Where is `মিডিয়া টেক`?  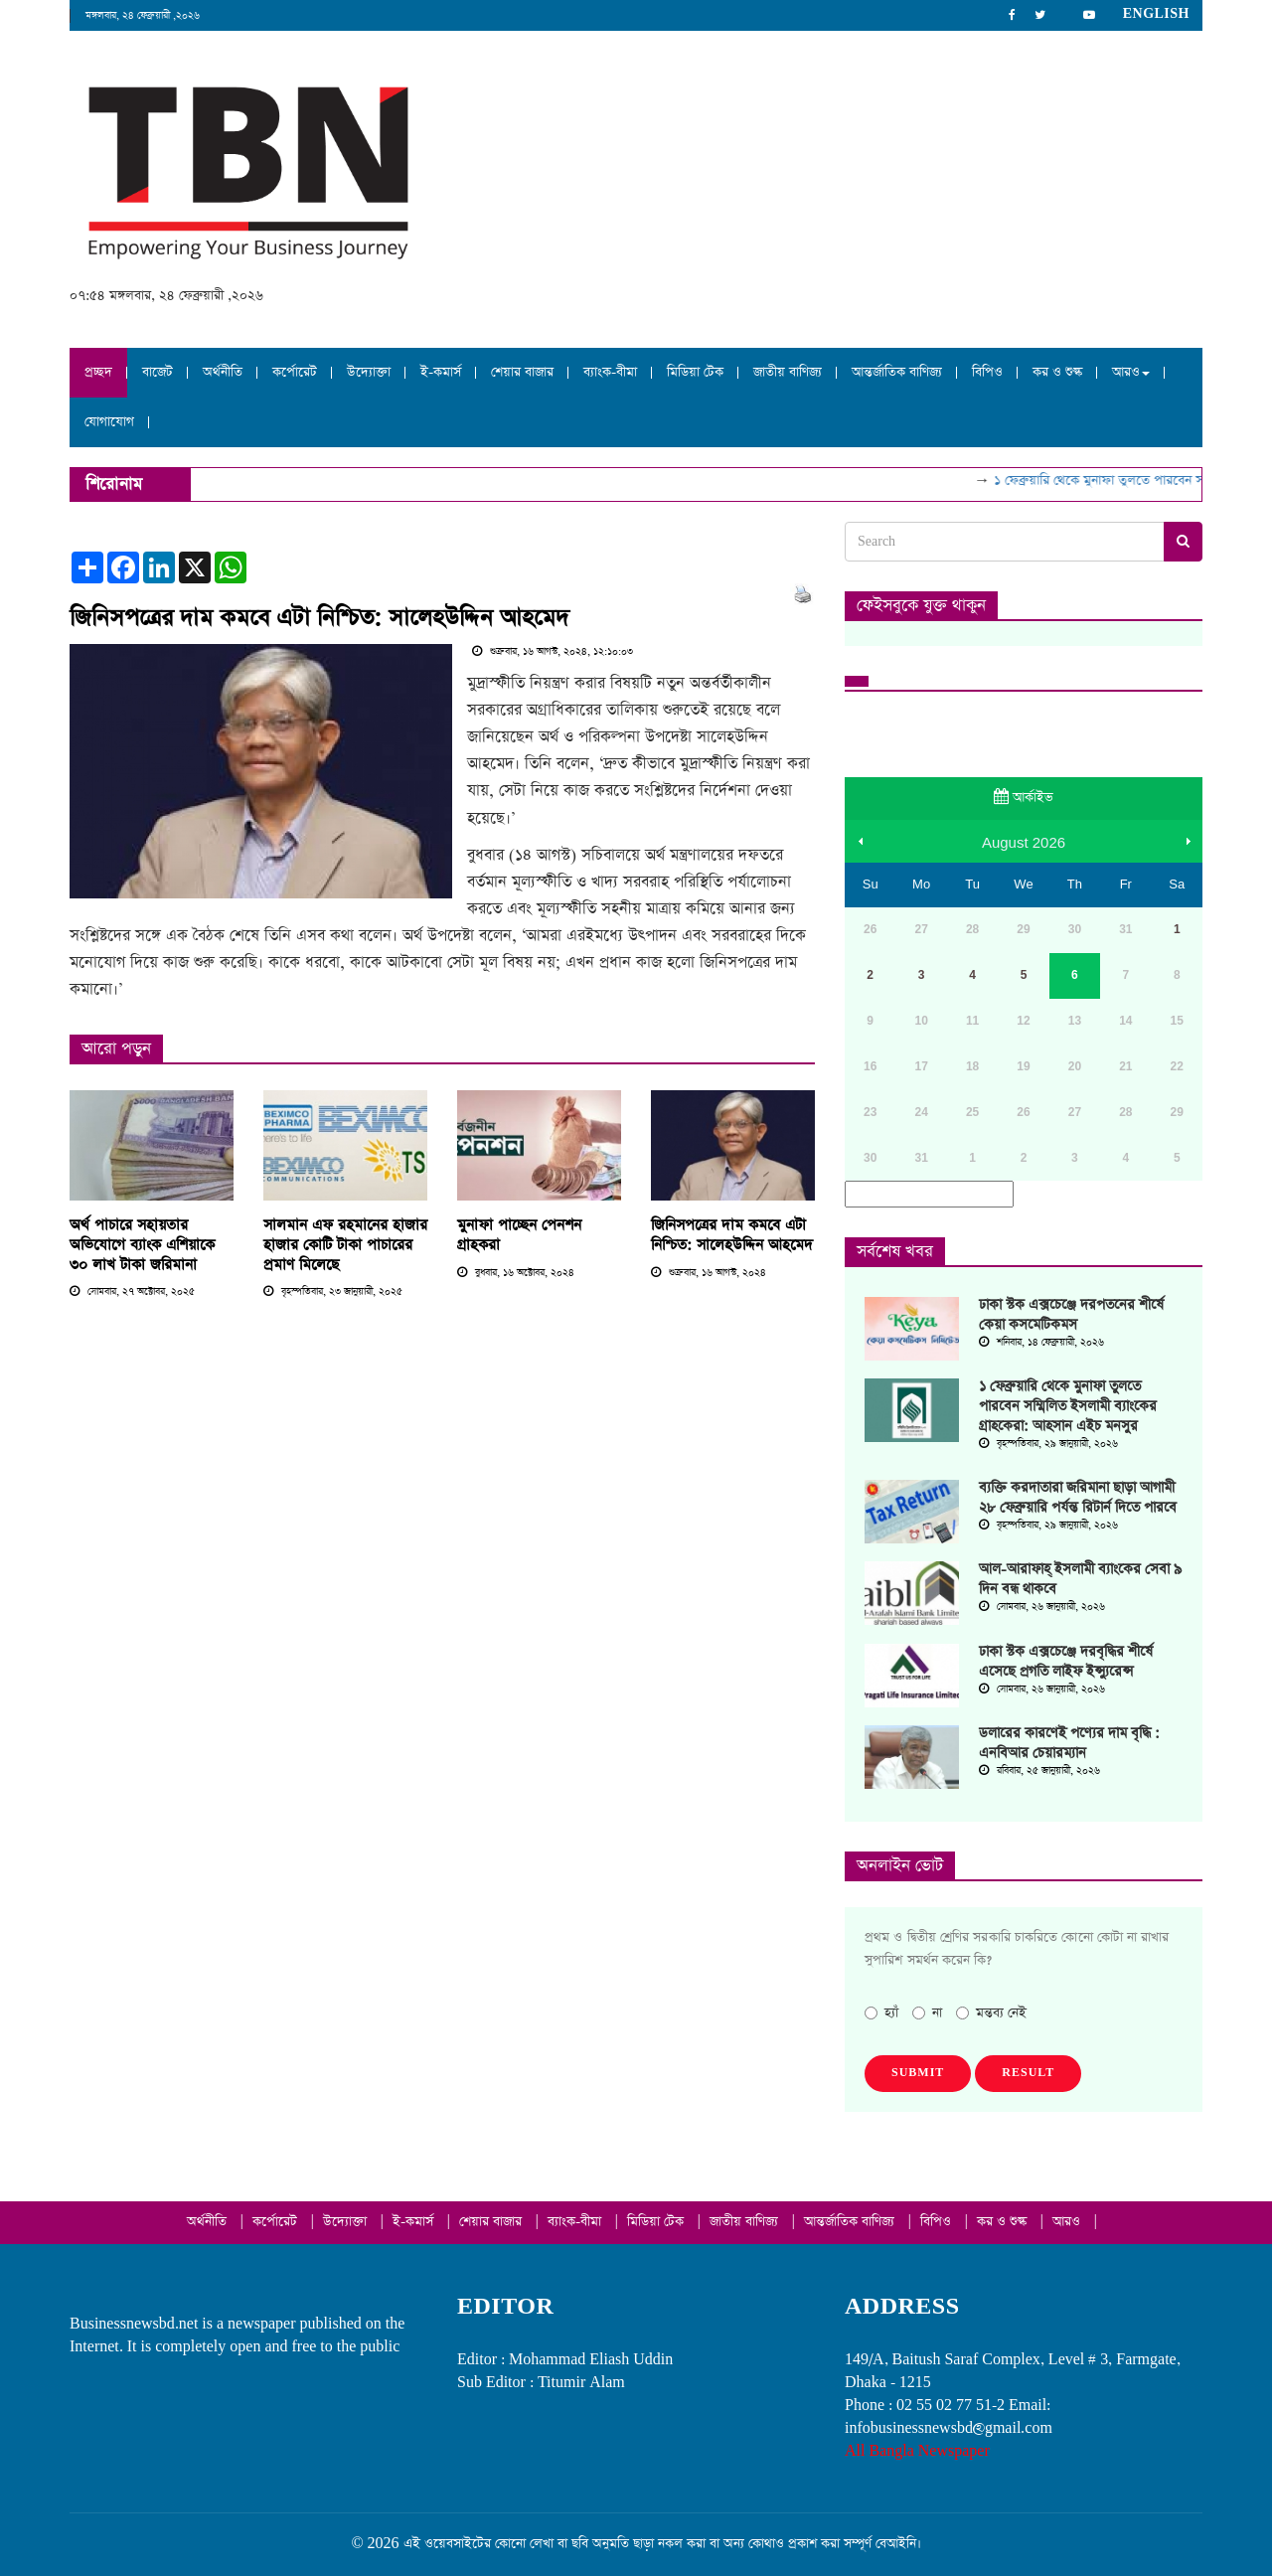
মিডিয়া টেক is located at coordinates (695, 372).